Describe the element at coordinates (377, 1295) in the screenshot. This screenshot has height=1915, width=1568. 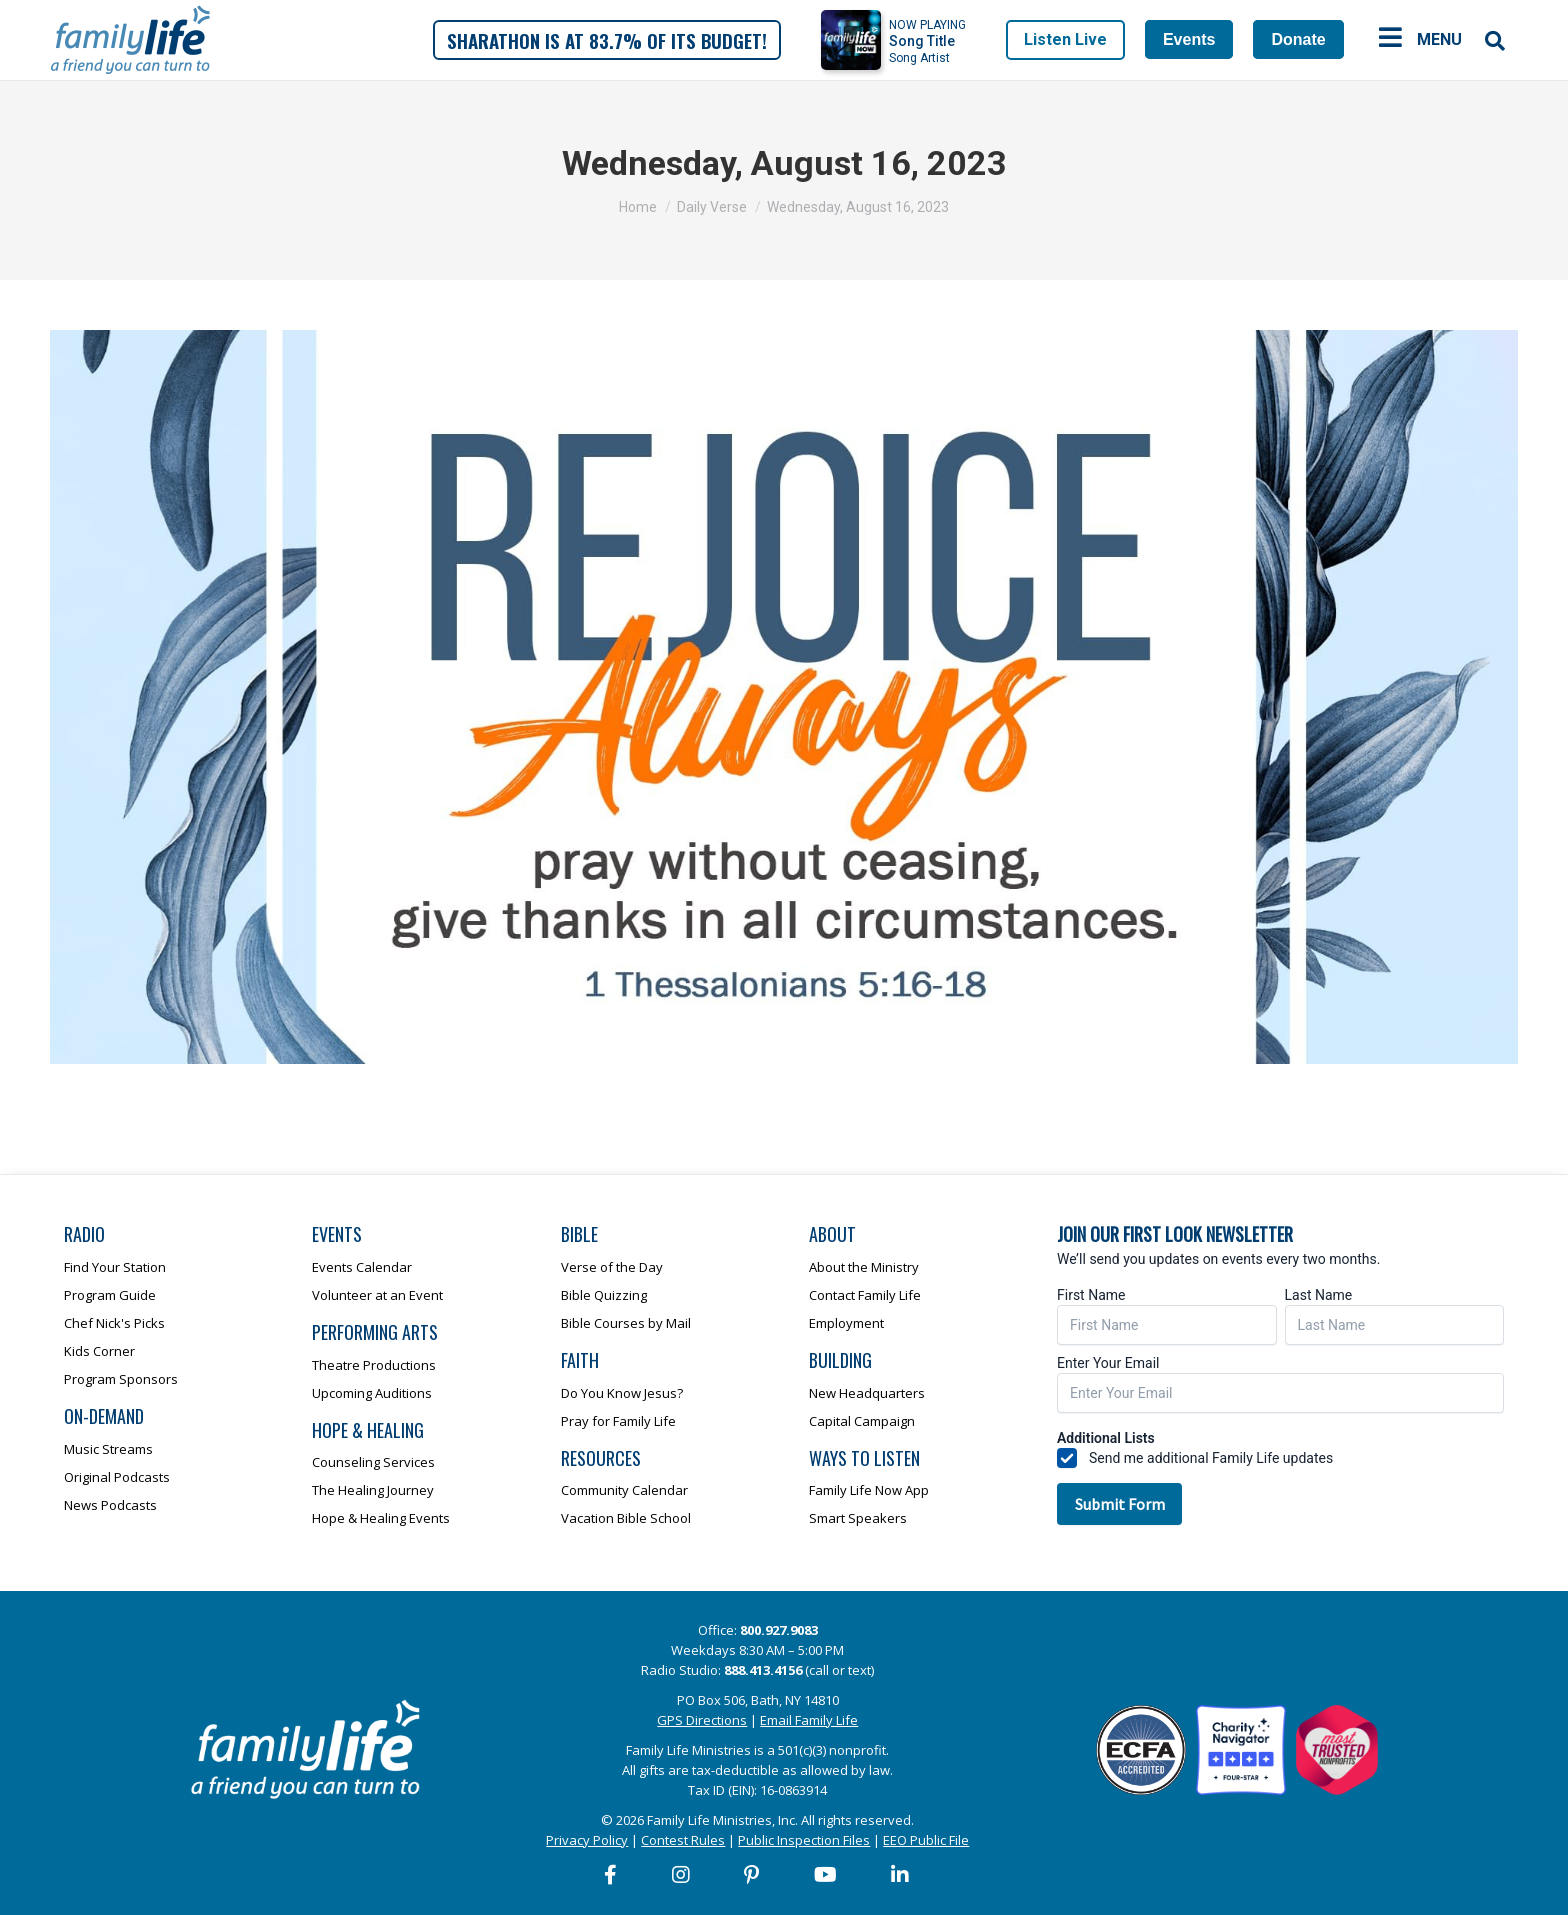
I see `Volunteer at an Event` at that location.